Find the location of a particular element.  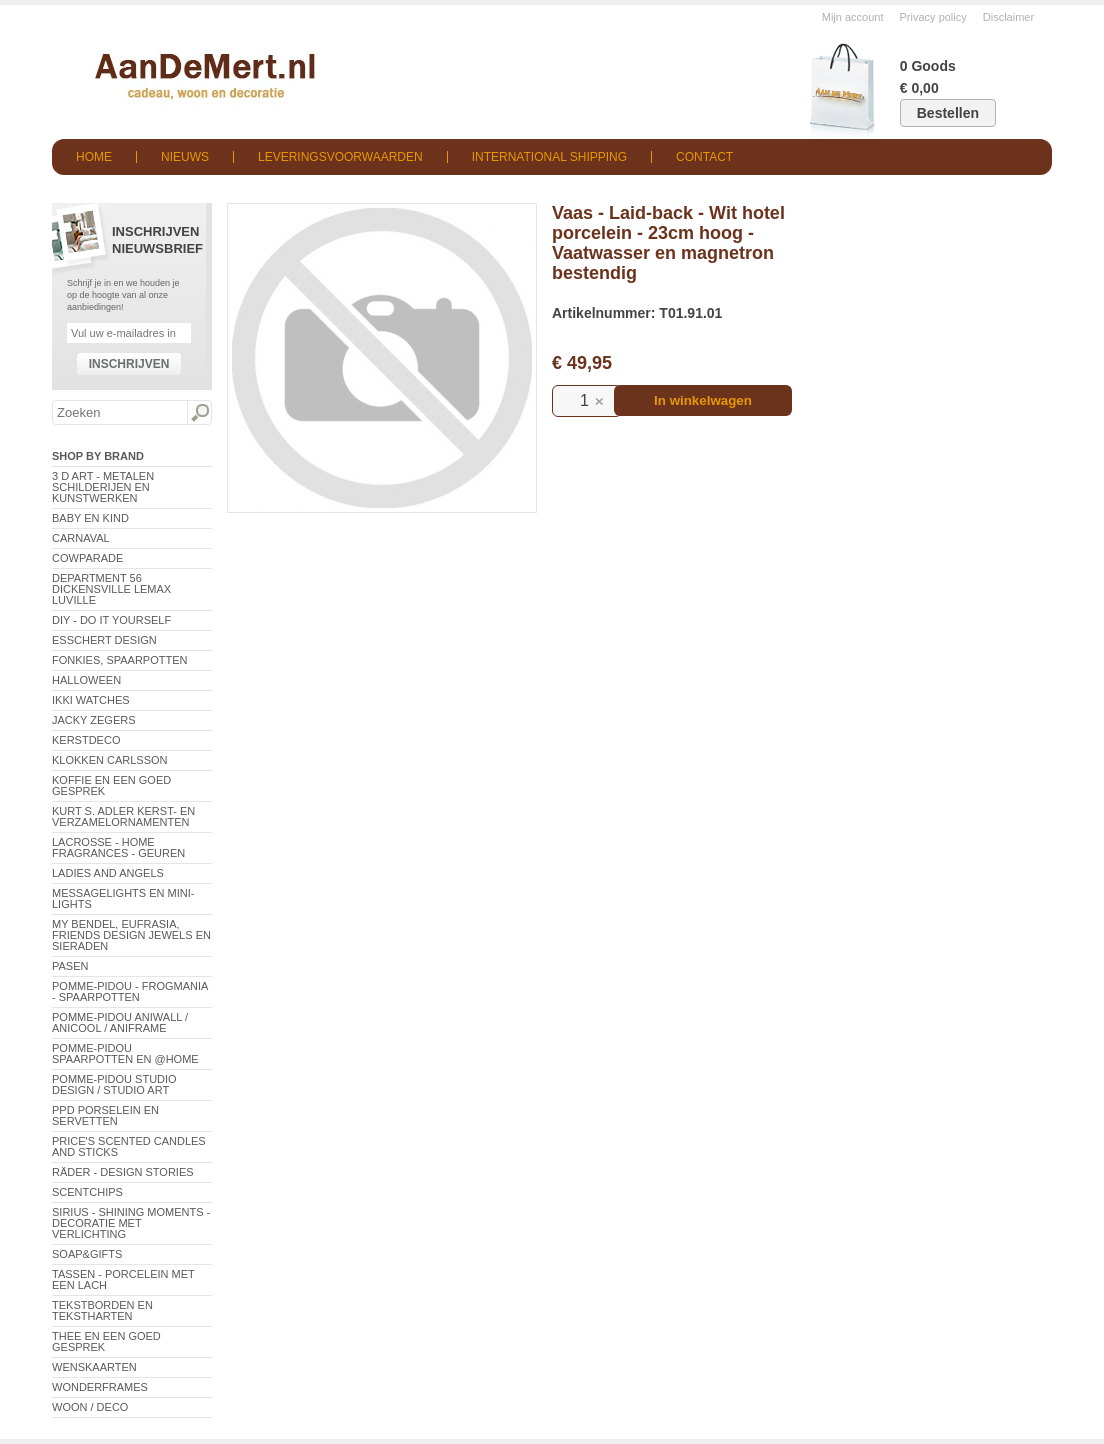

Kerstdeco is located at coordinates (86, 740).